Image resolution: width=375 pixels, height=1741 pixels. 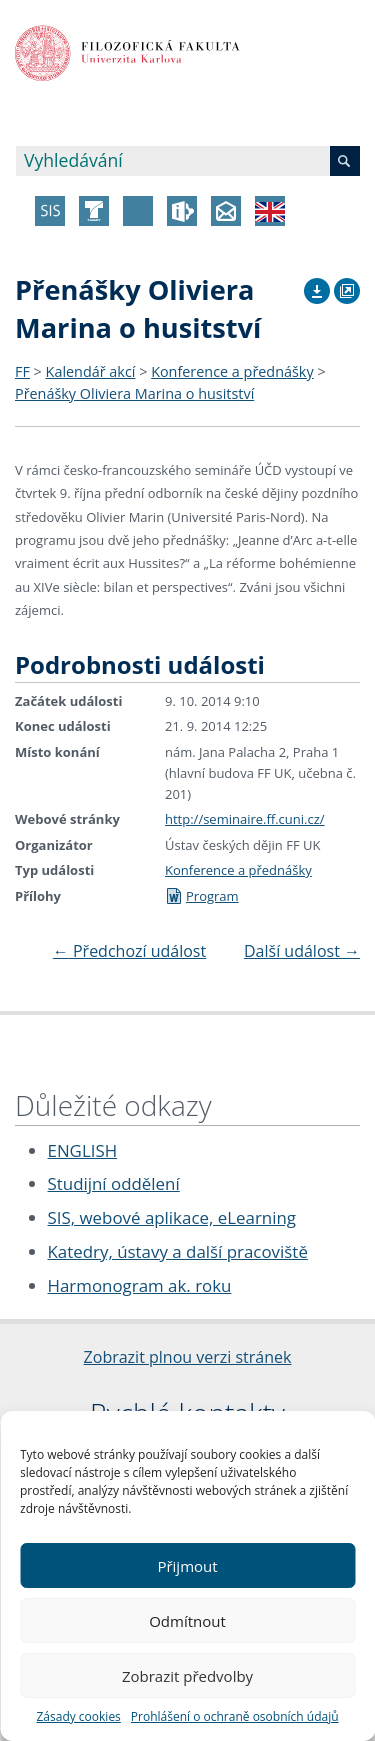 What do you see at coordinates (187, 1676) in the screenshot?
I see `Zobrazit předvolby` at bounding box center [187, 1676].